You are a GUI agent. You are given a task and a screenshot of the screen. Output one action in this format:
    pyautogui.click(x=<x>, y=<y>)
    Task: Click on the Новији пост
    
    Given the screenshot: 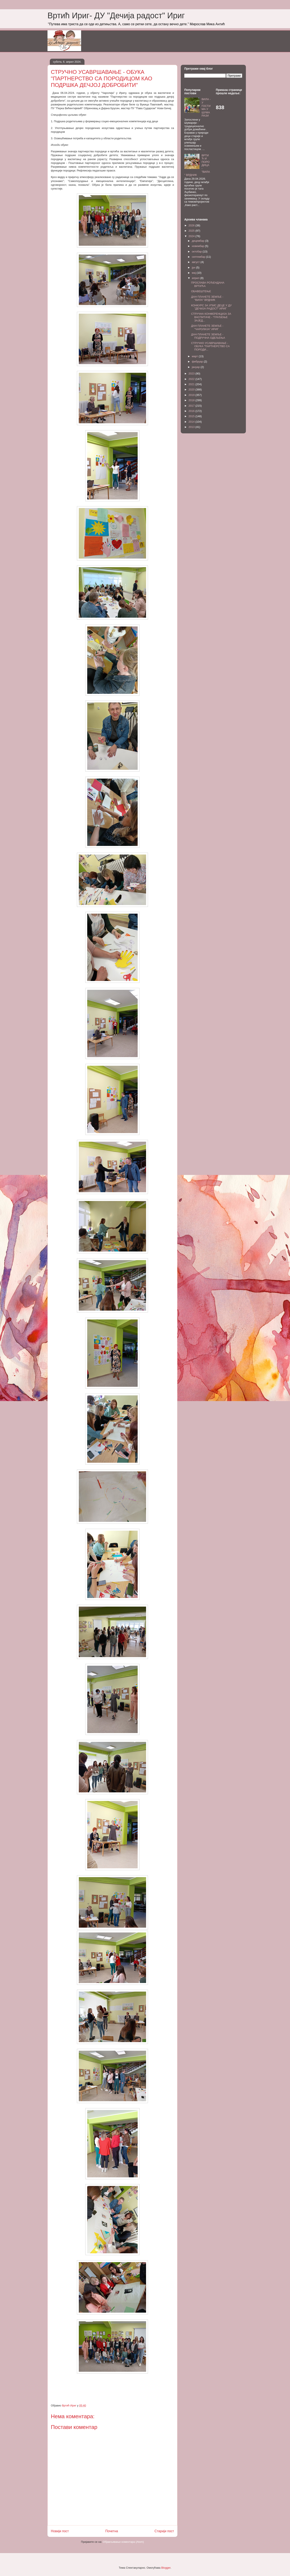 What is the action you would take?
    pyautogui.click(x=60, y=2531)
    